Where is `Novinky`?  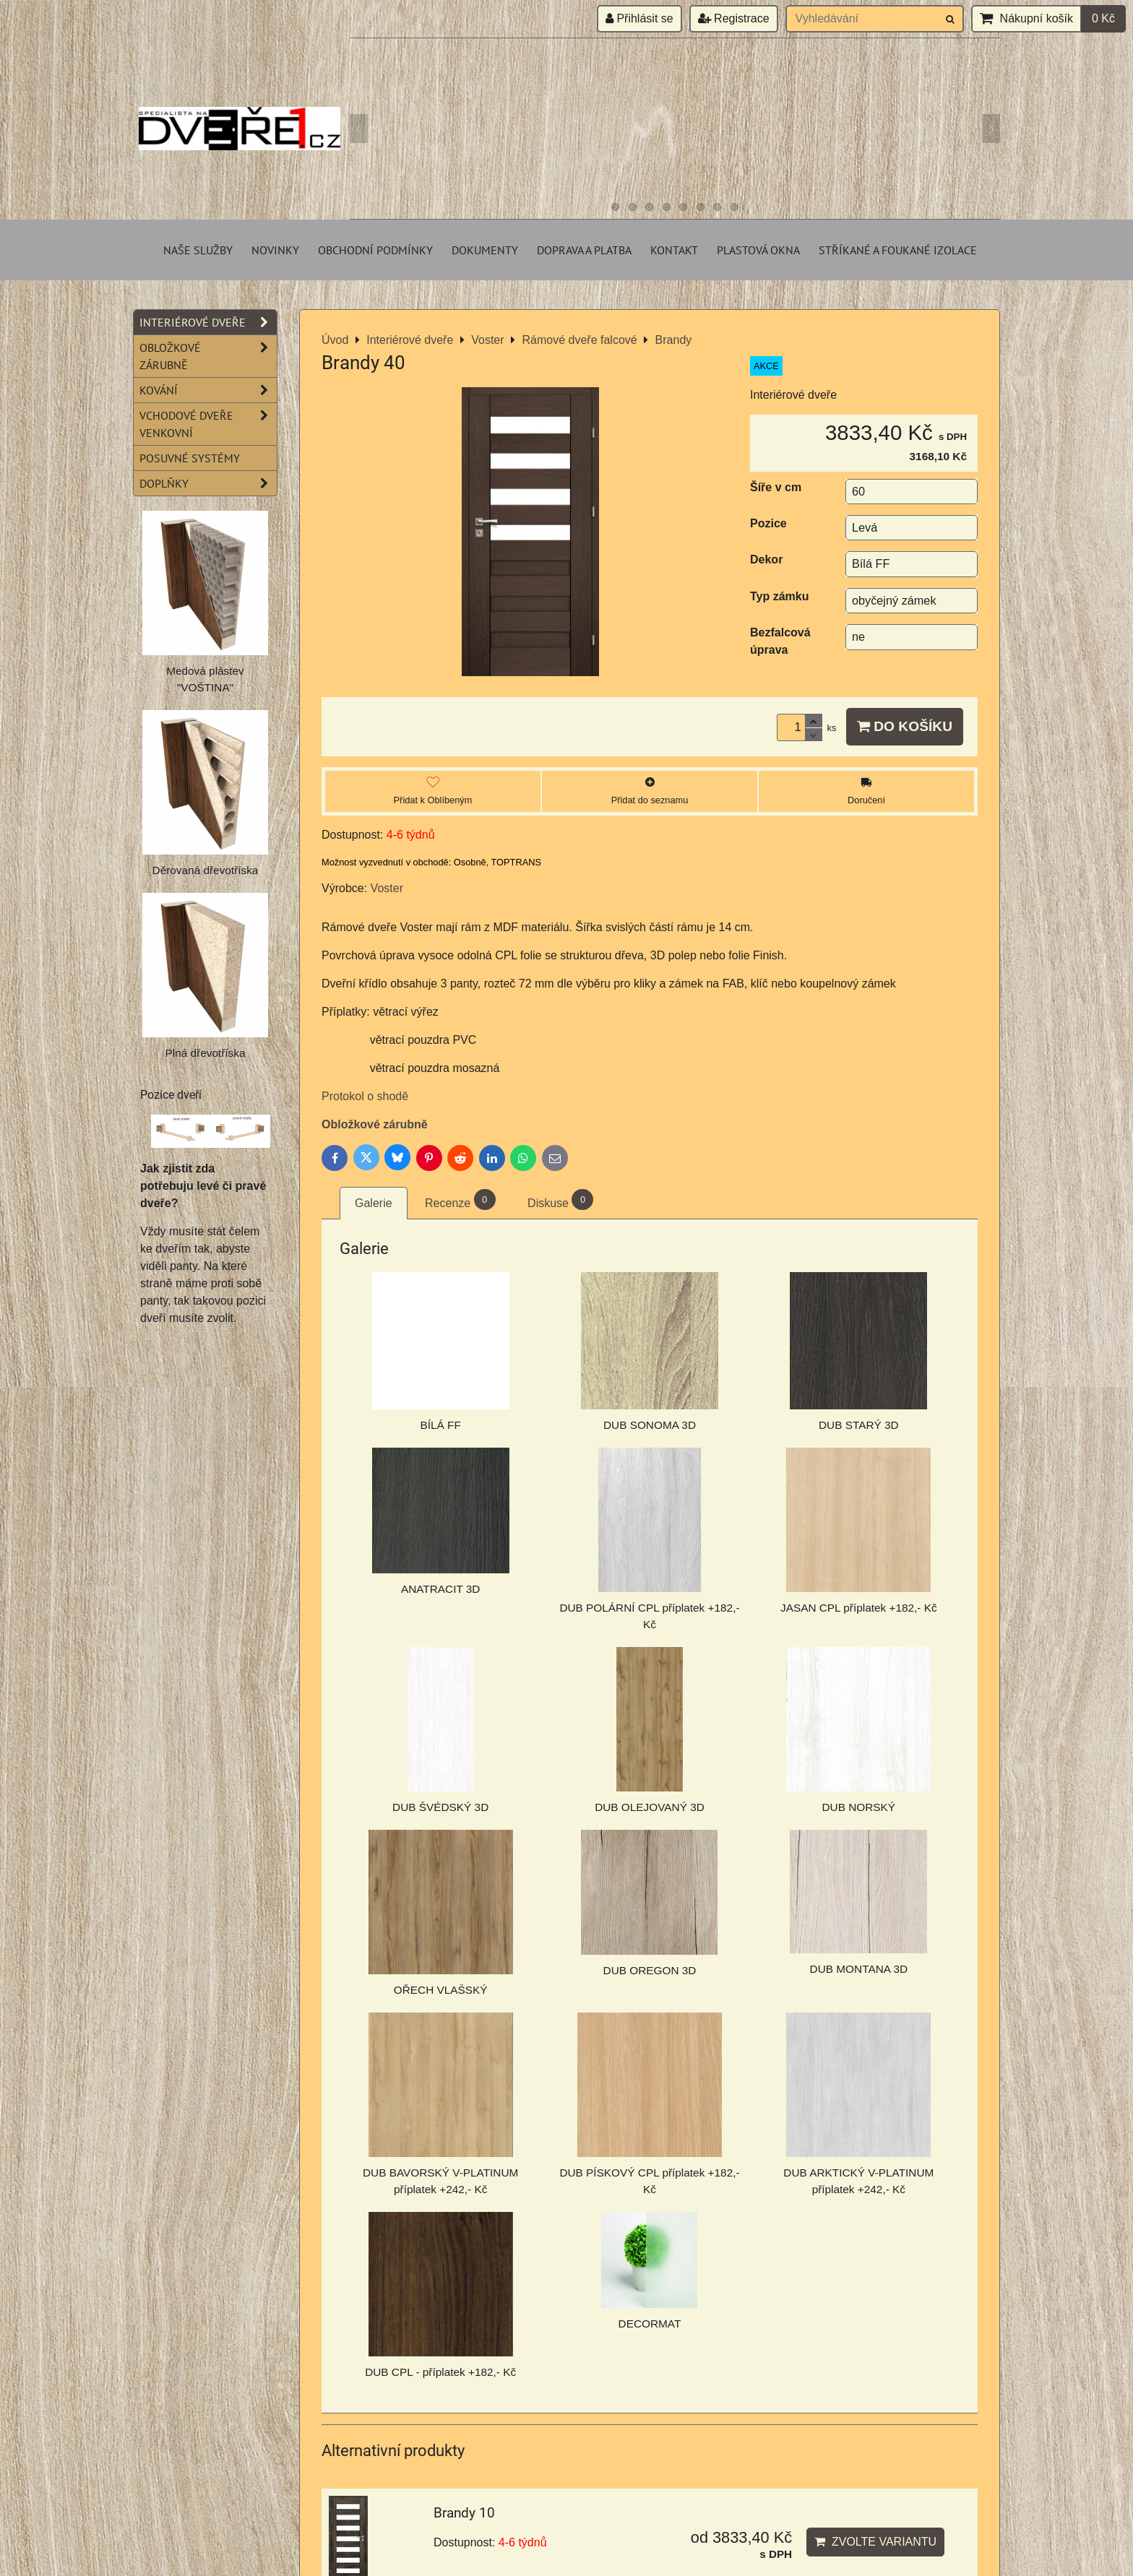
Novinky is located at coordinates (275, 250).